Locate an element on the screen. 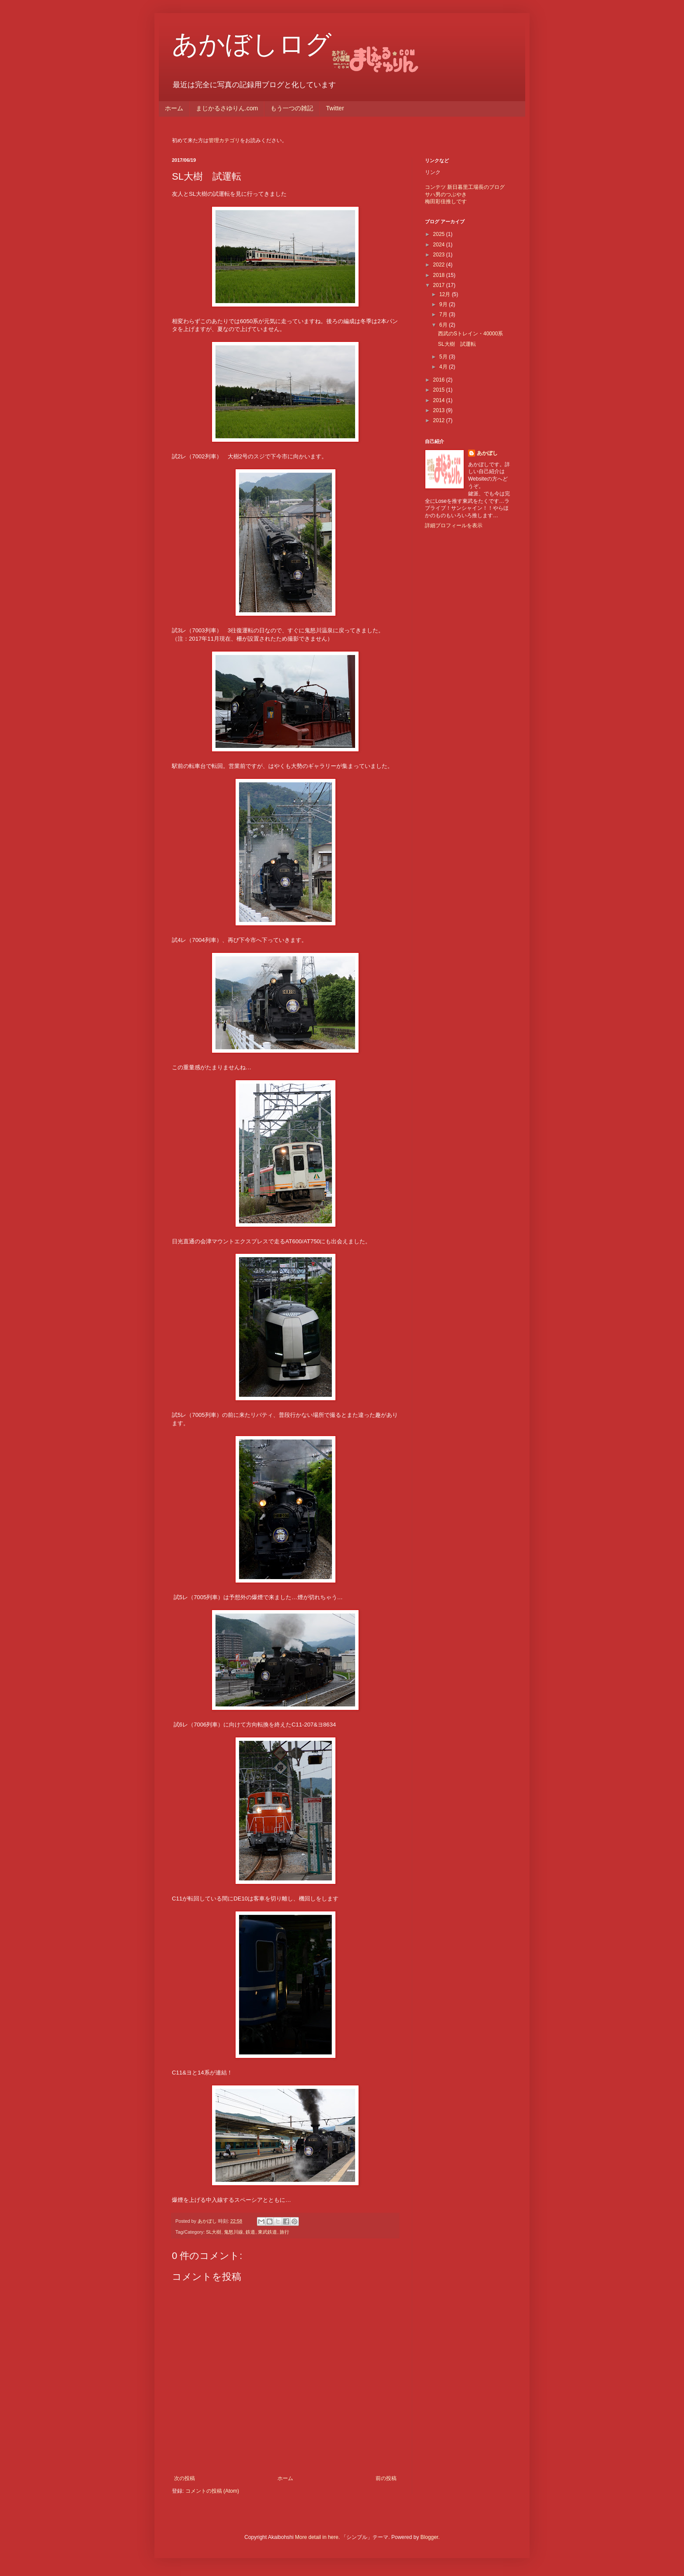 This screenshot has height=2576, width=684. Blogger is located at coordinates (429, 2537).